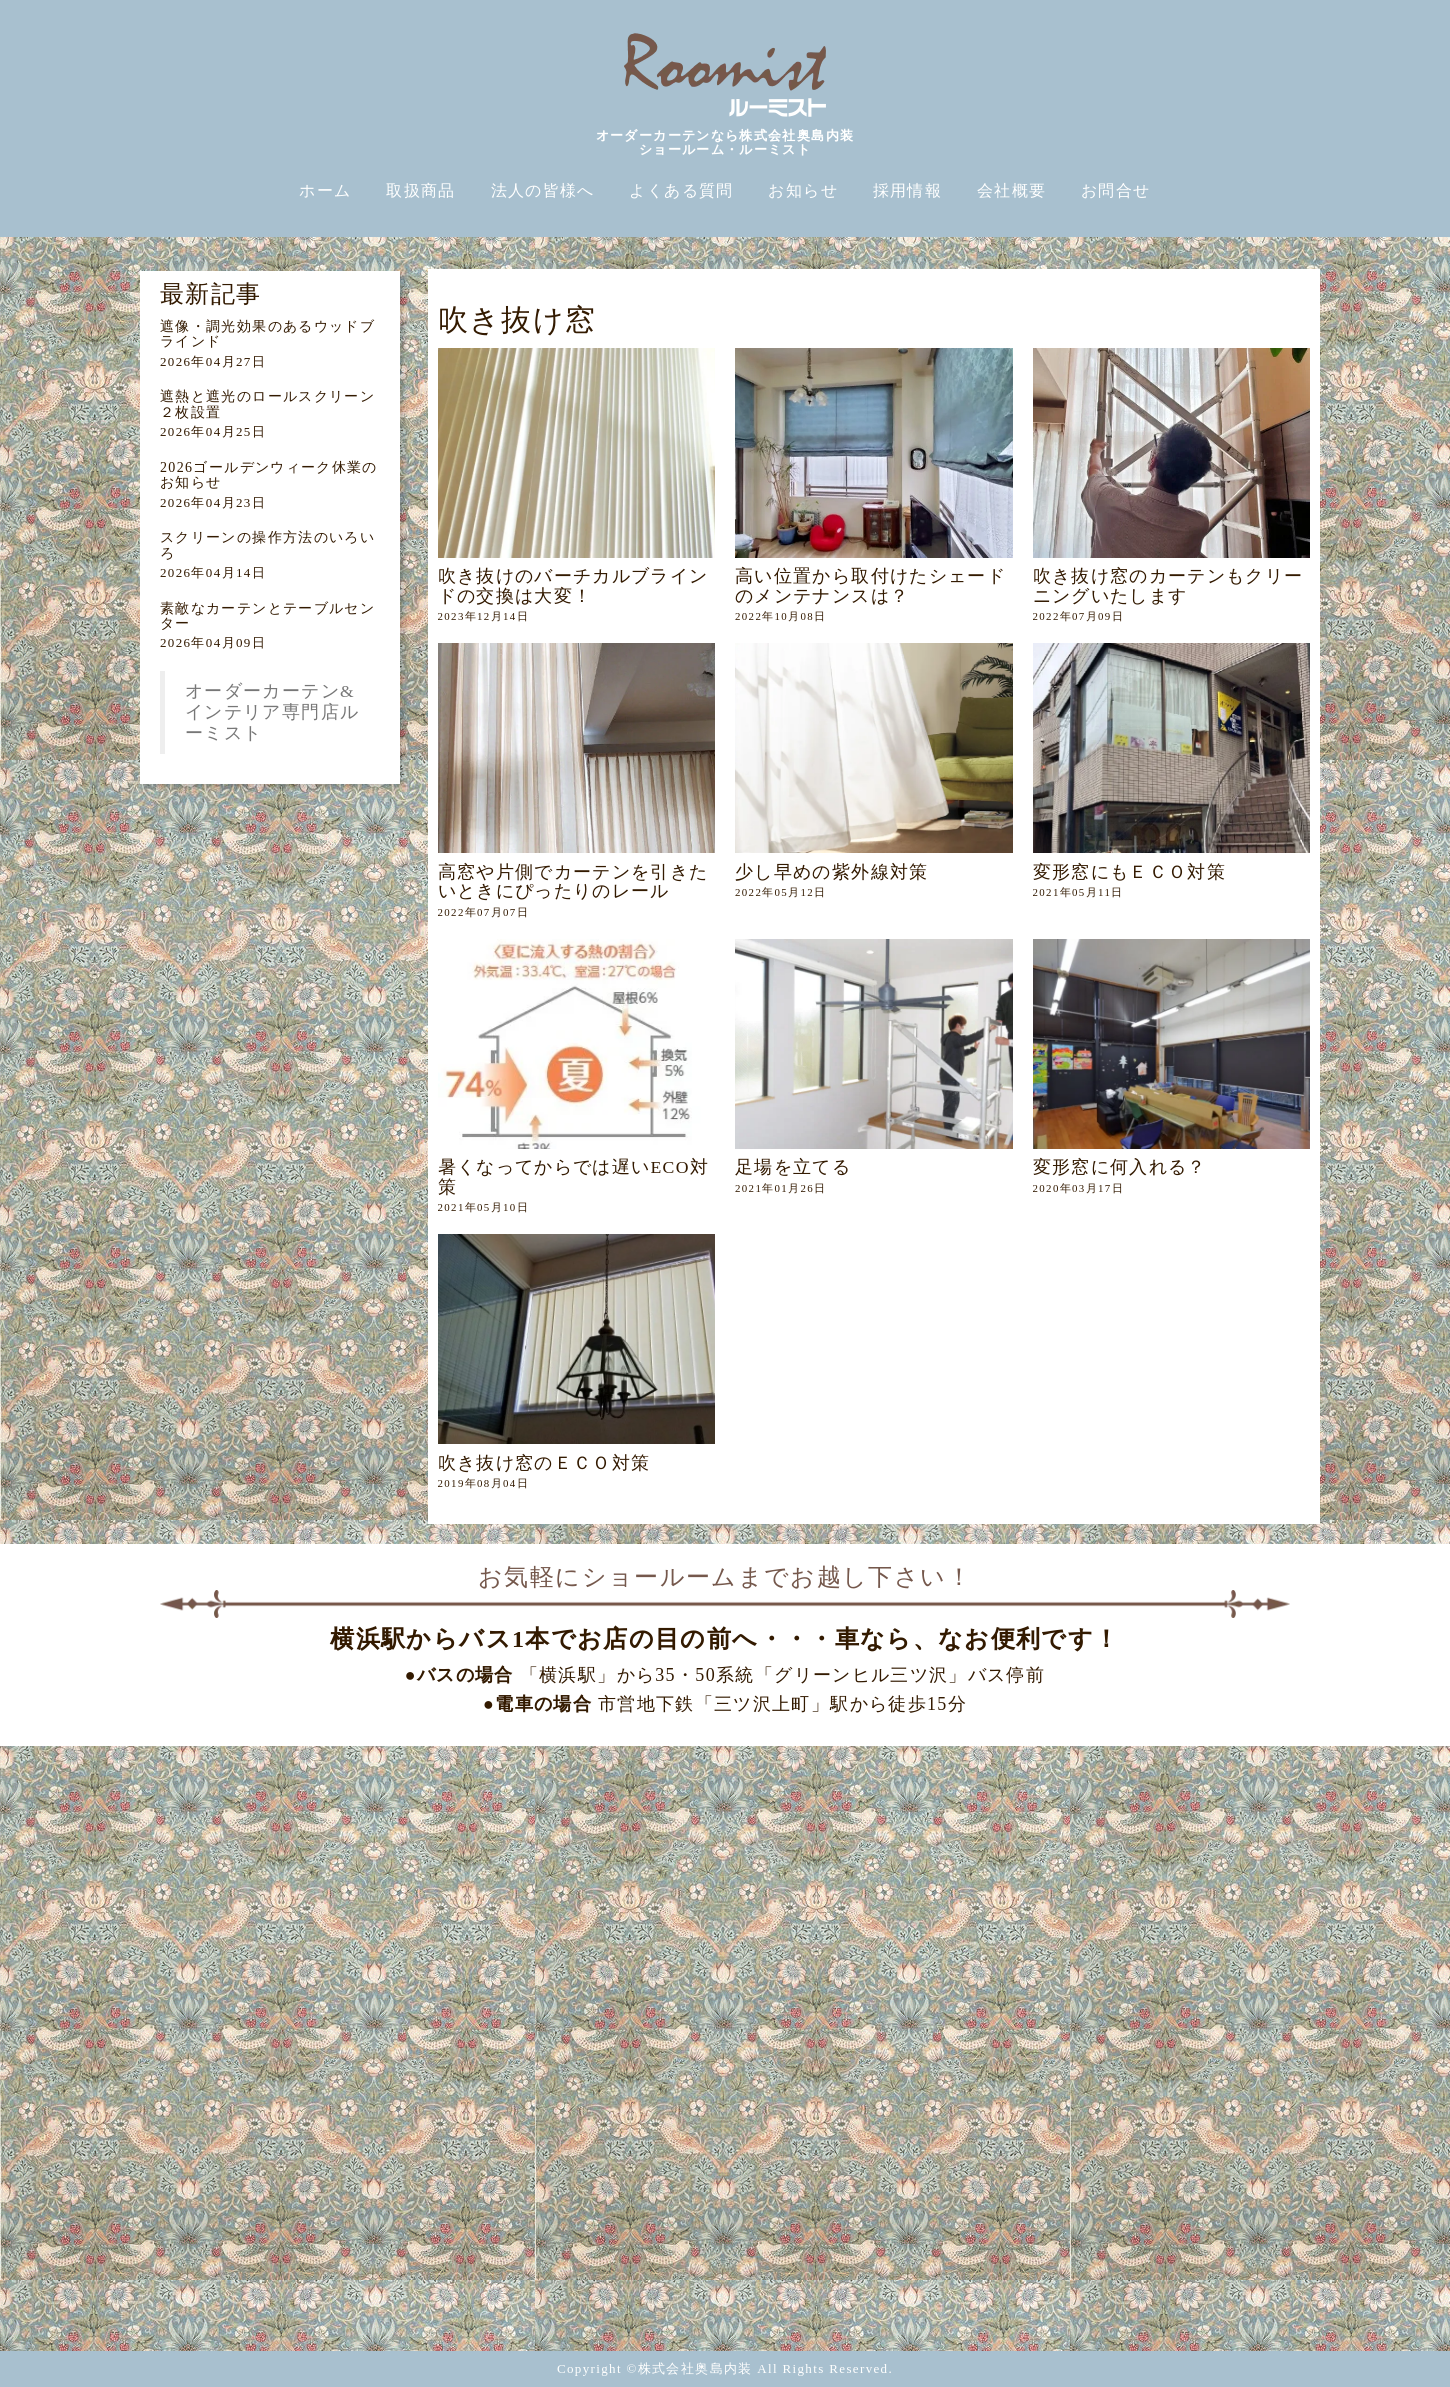 This screenshot has width=1450, height=2387. Describe the element at coordinates (1130, 872) in the screenshot. I see `変形窓にもＥＣＯ対策` at that location.